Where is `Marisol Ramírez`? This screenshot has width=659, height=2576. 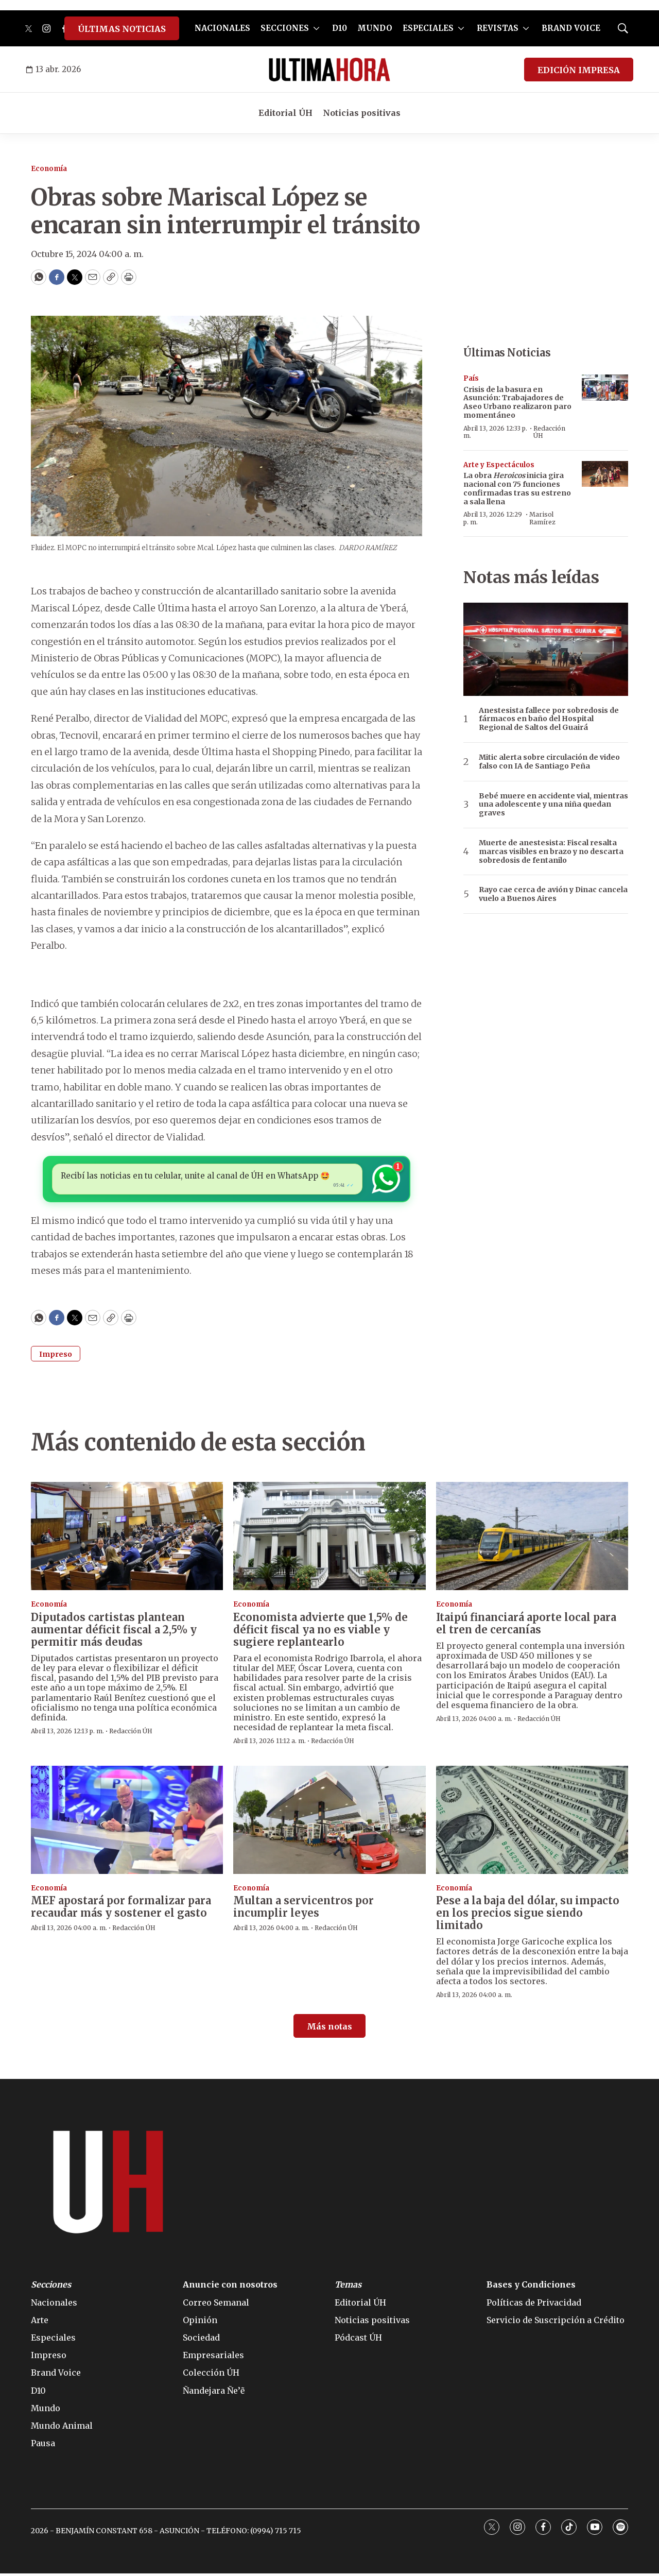
Marisol Ramírez is located at coordinates (542, 517).